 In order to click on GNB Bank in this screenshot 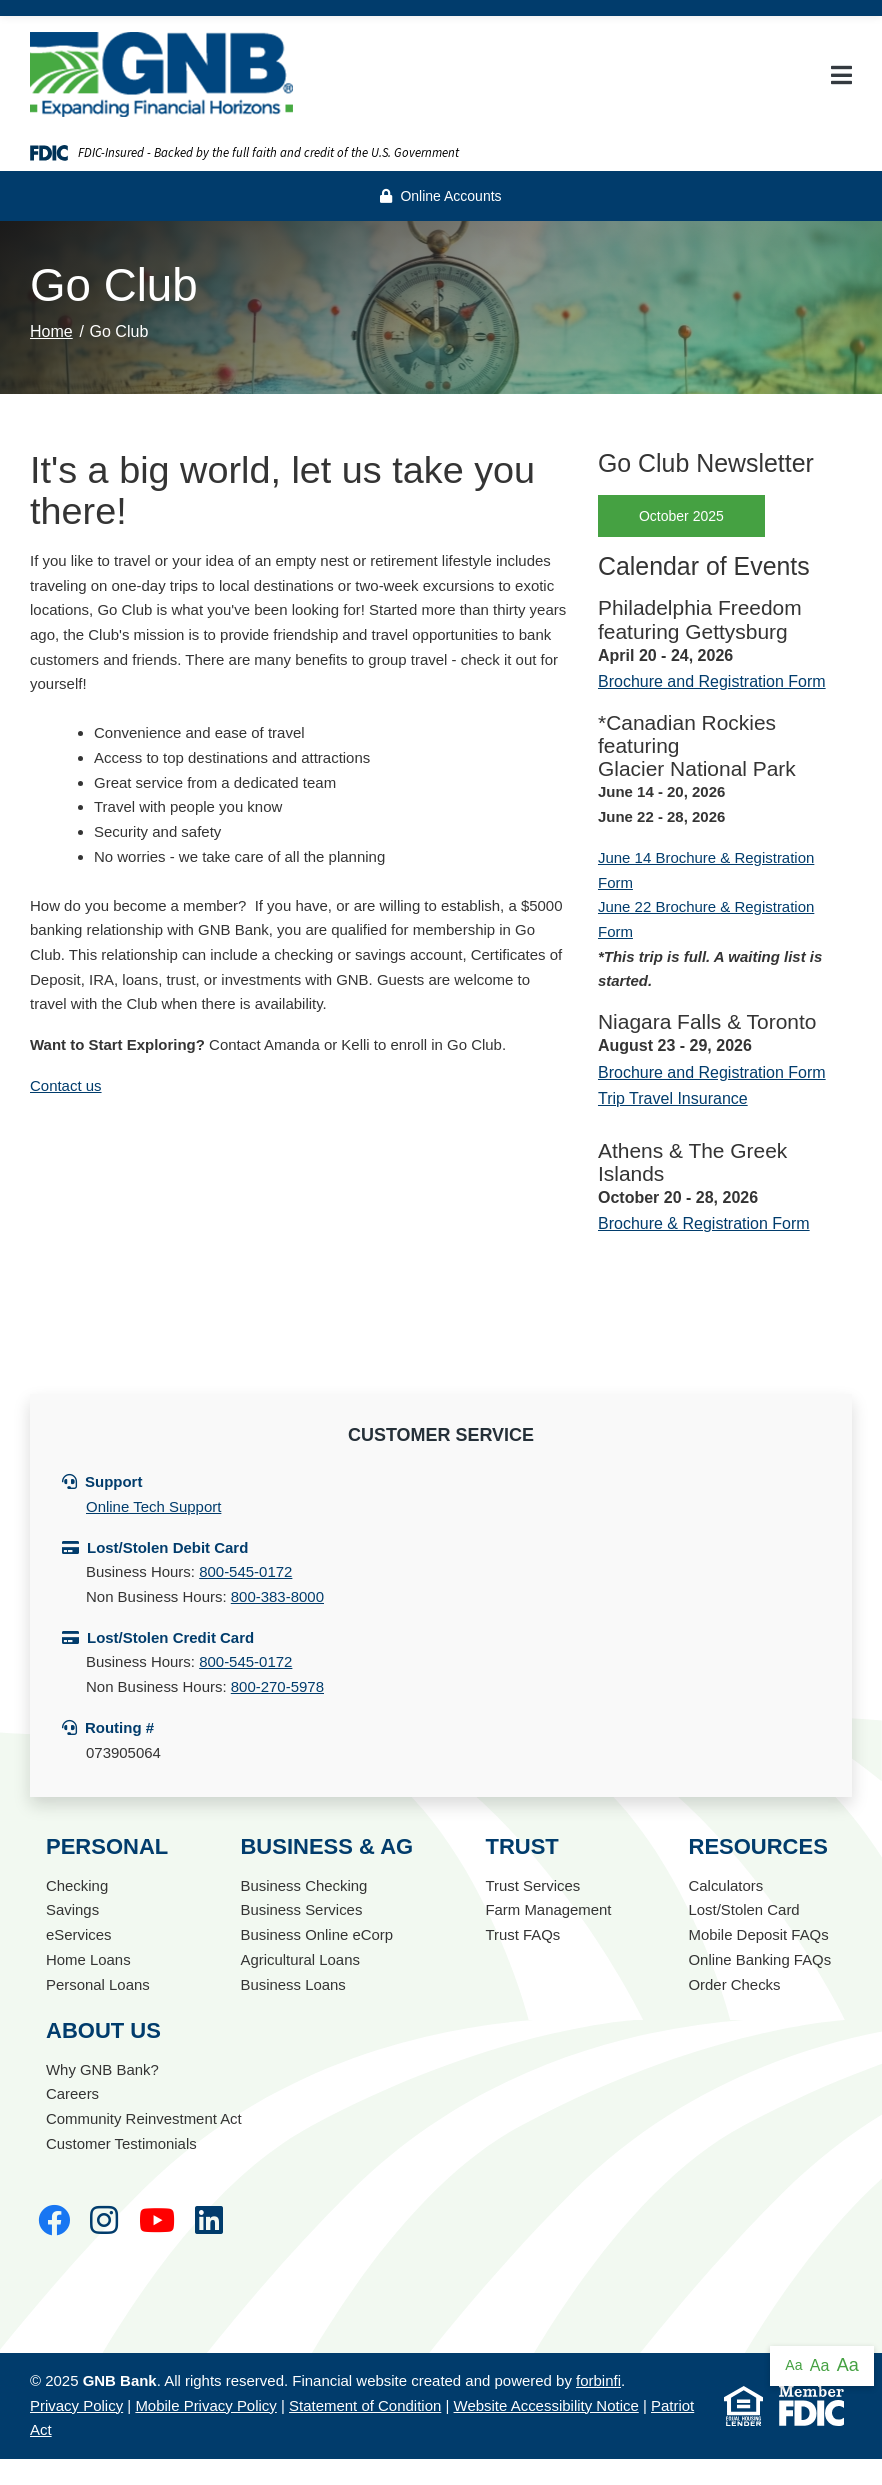, I will do `click(120, 2380)`.